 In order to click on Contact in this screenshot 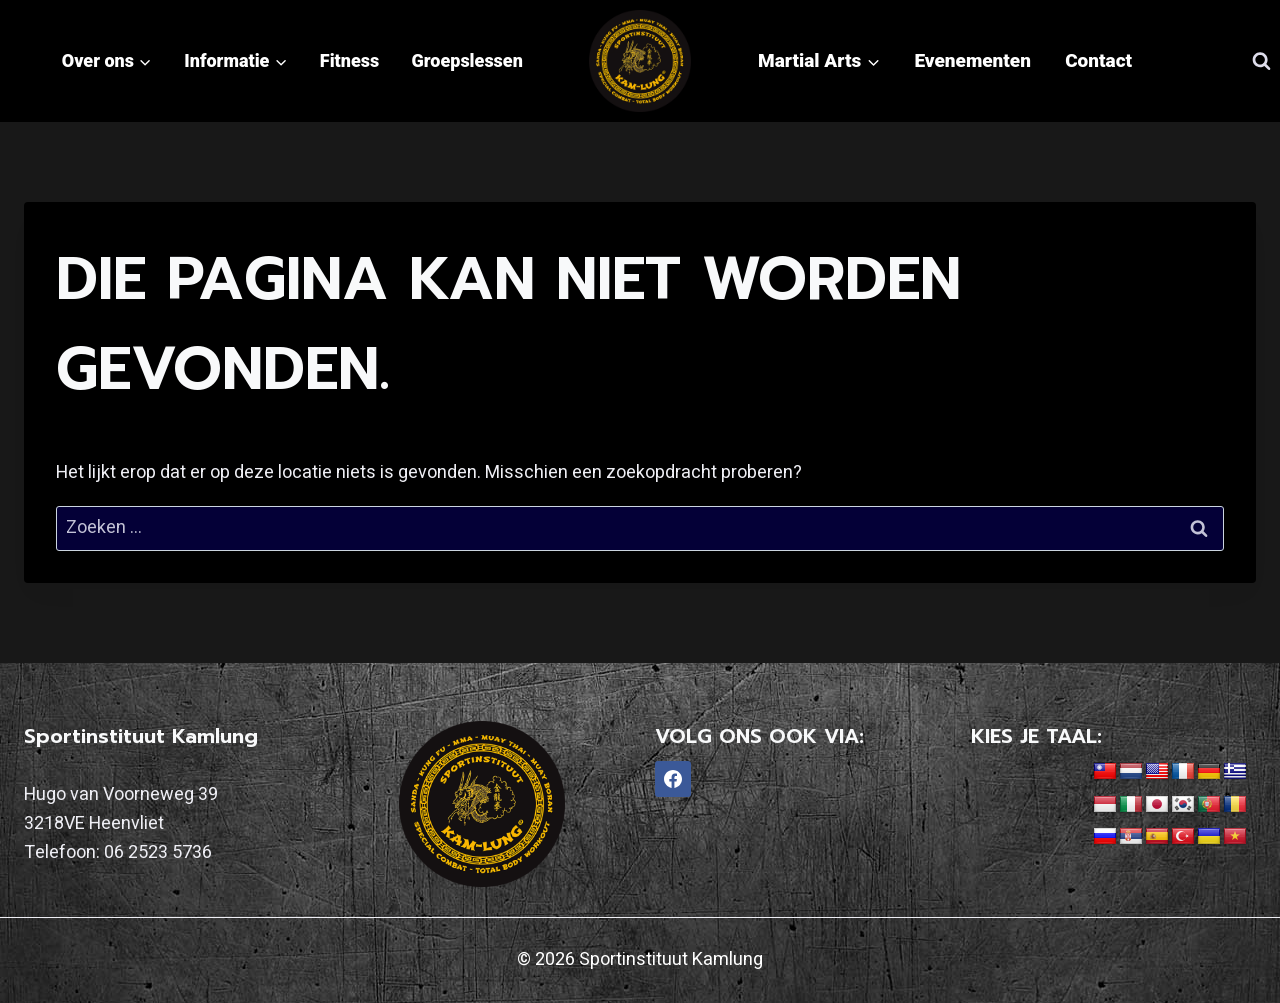, I will do `click(1098, 60)`.